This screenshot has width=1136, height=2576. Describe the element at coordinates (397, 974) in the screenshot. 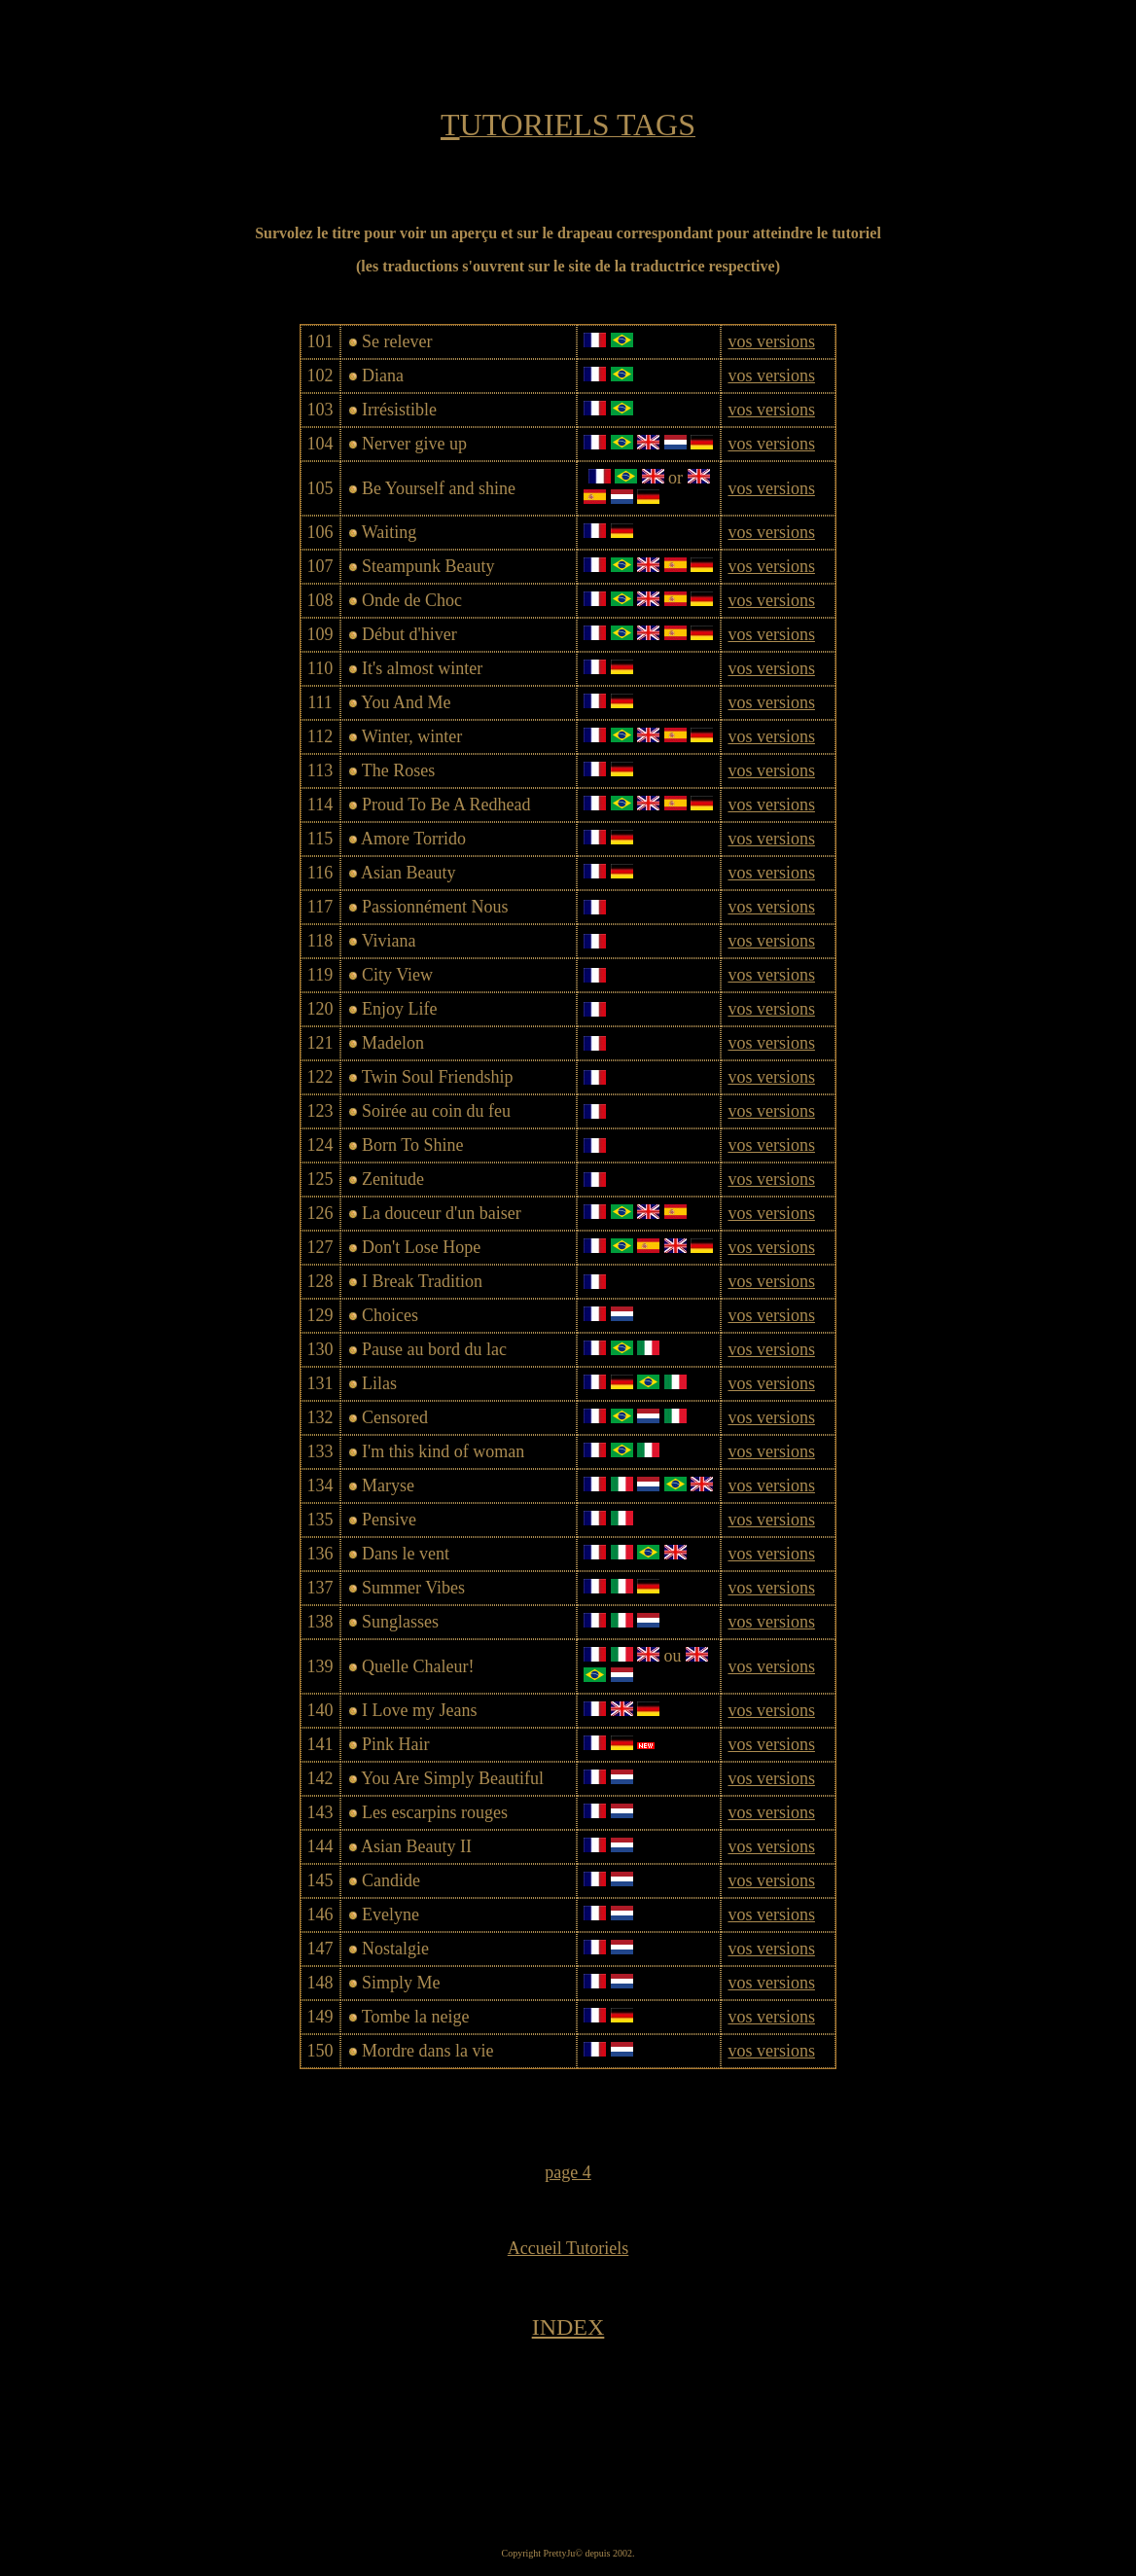

I see `City View` at that location.